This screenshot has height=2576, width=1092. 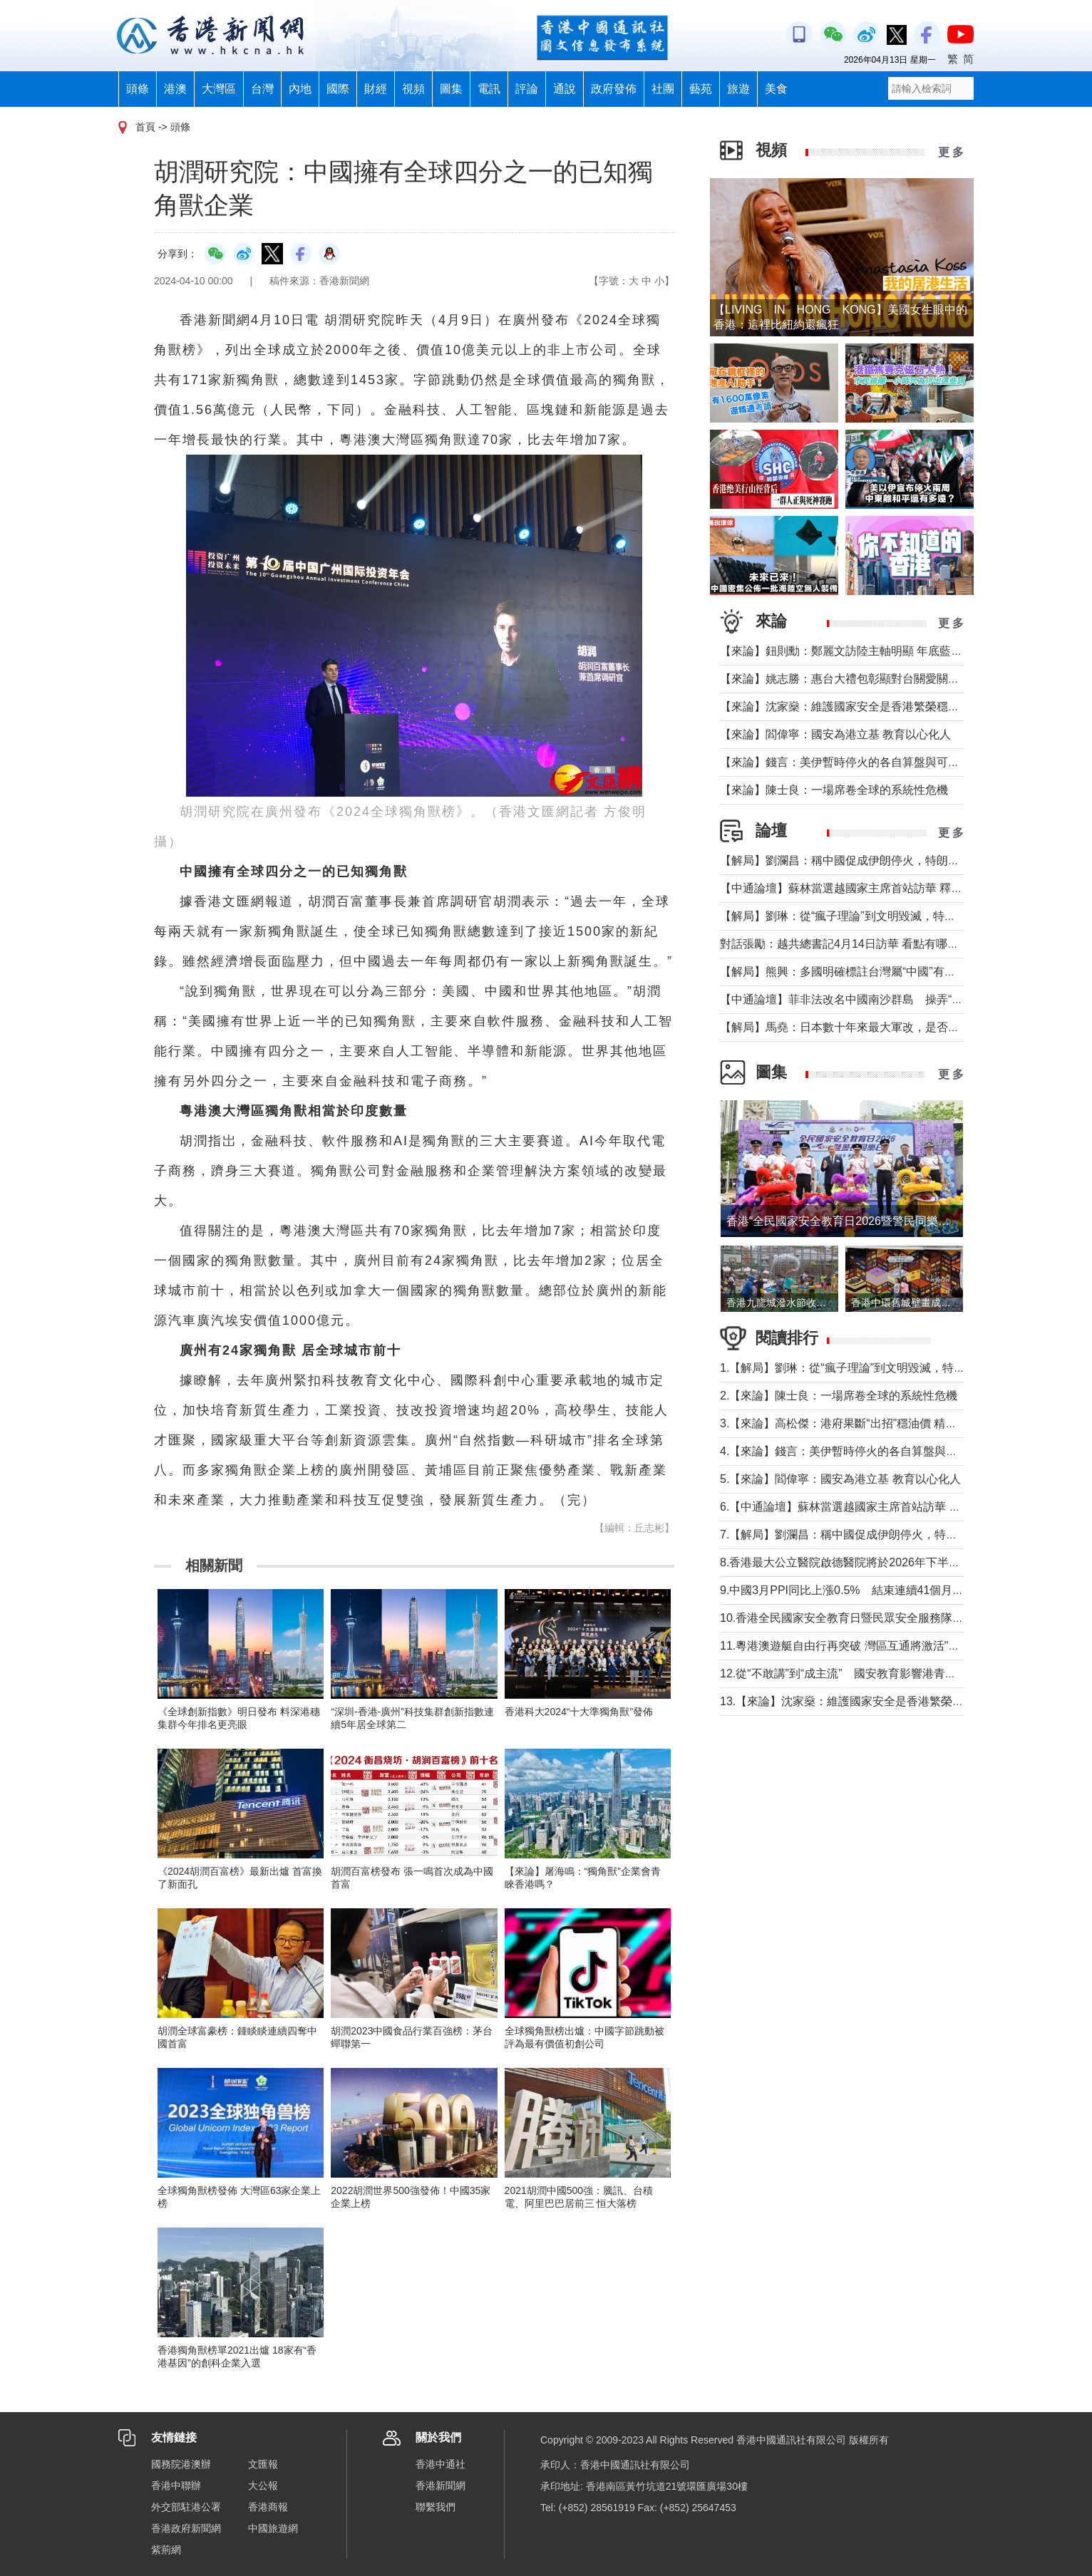 I want to click on 【來論】沈家燊：維護國家安全是香港繁榮穩定的基石, so click(x=857, y=706).